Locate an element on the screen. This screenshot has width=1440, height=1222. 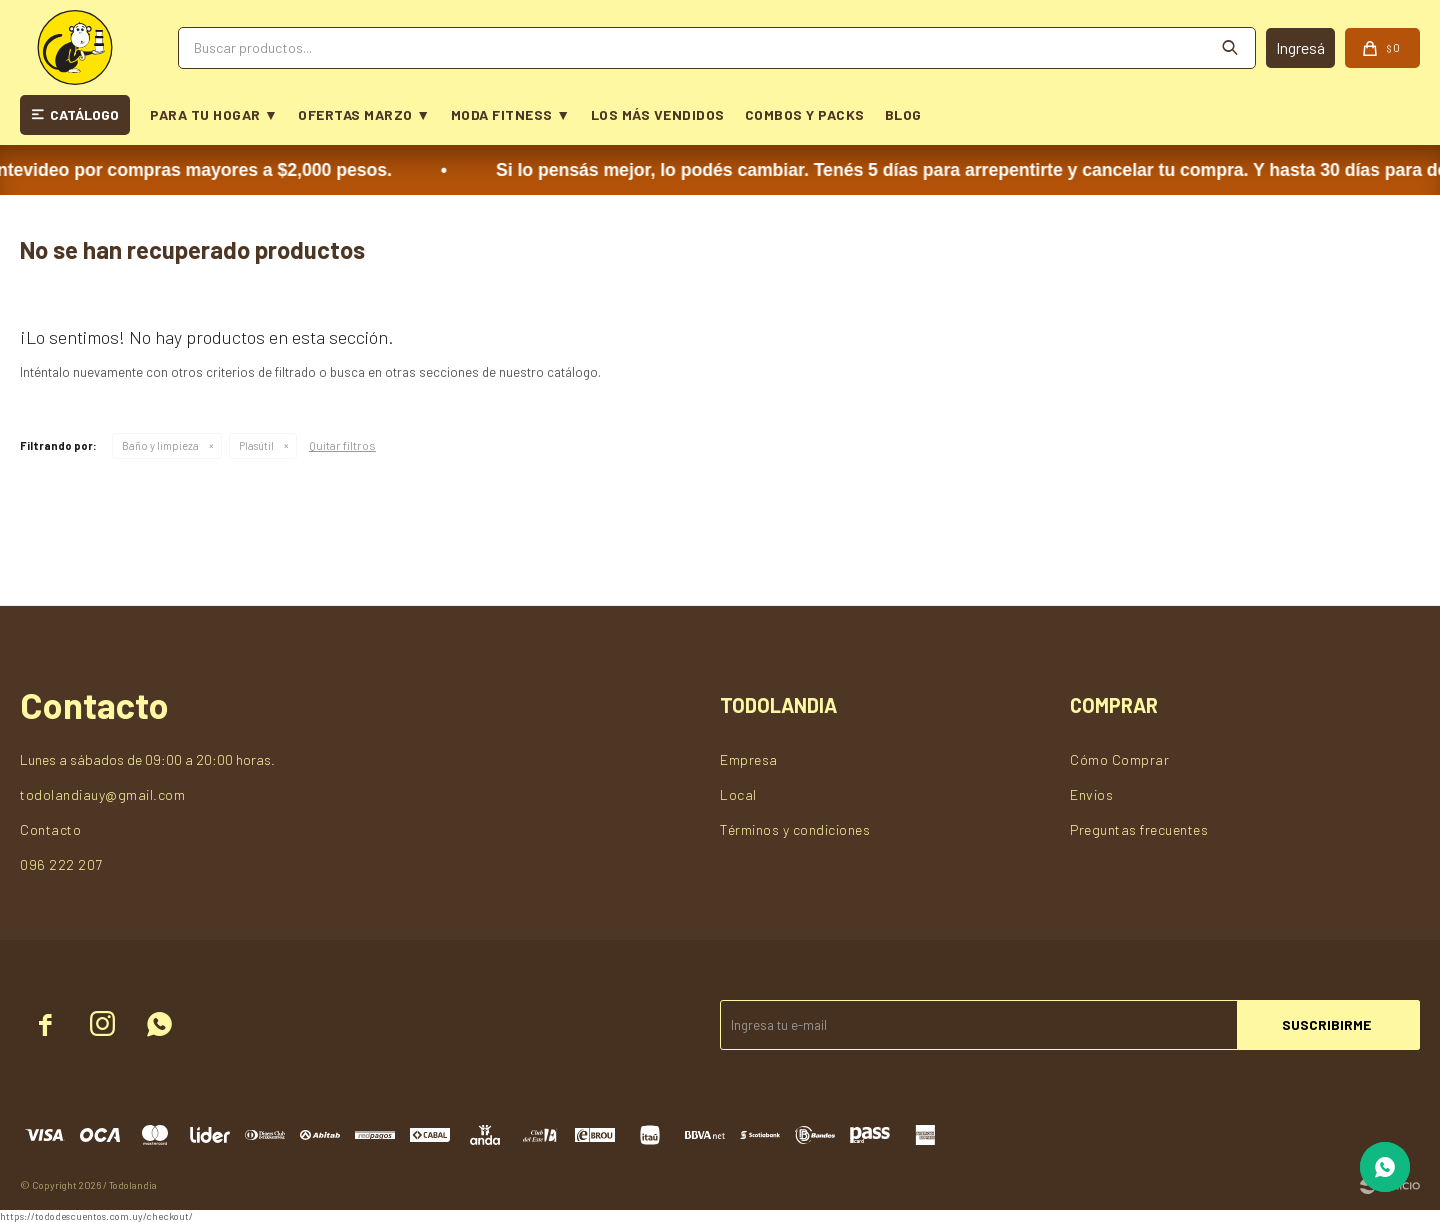
Baño y limpieza is located at coordinates (160, 445).